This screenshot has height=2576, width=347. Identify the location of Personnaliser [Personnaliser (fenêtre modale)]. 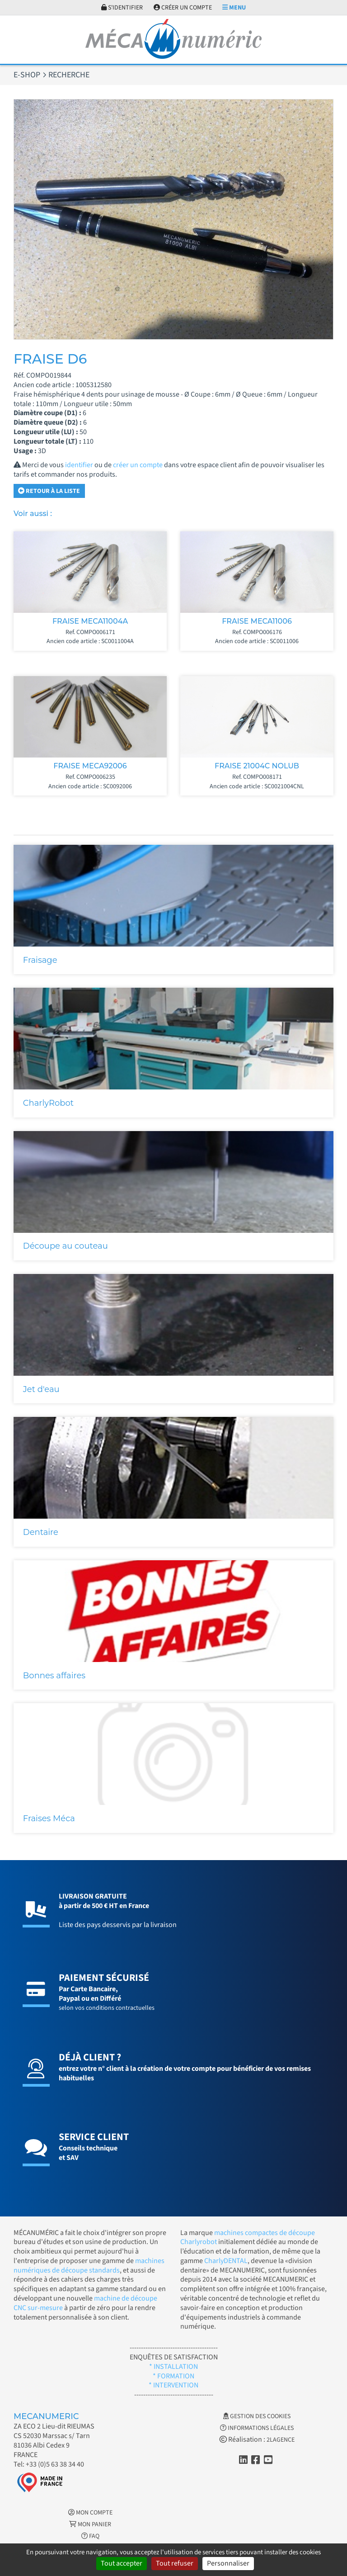
(228, 2563).